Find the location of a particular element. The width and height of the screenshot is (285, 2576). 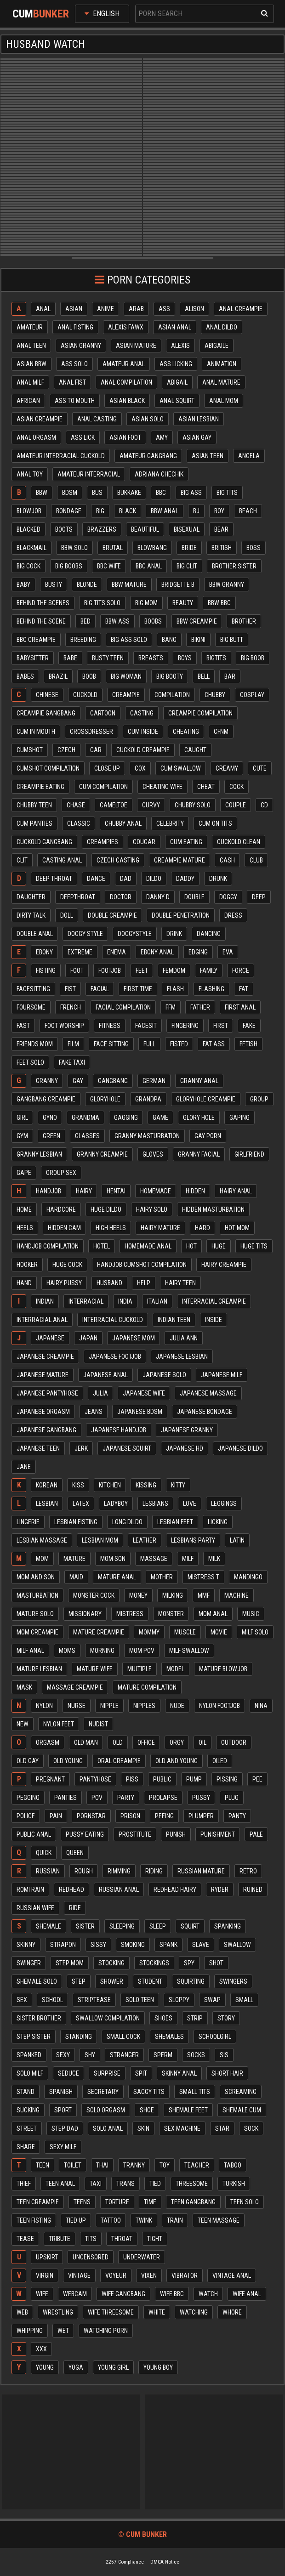

Gym is located at coordinates (22, 1136).